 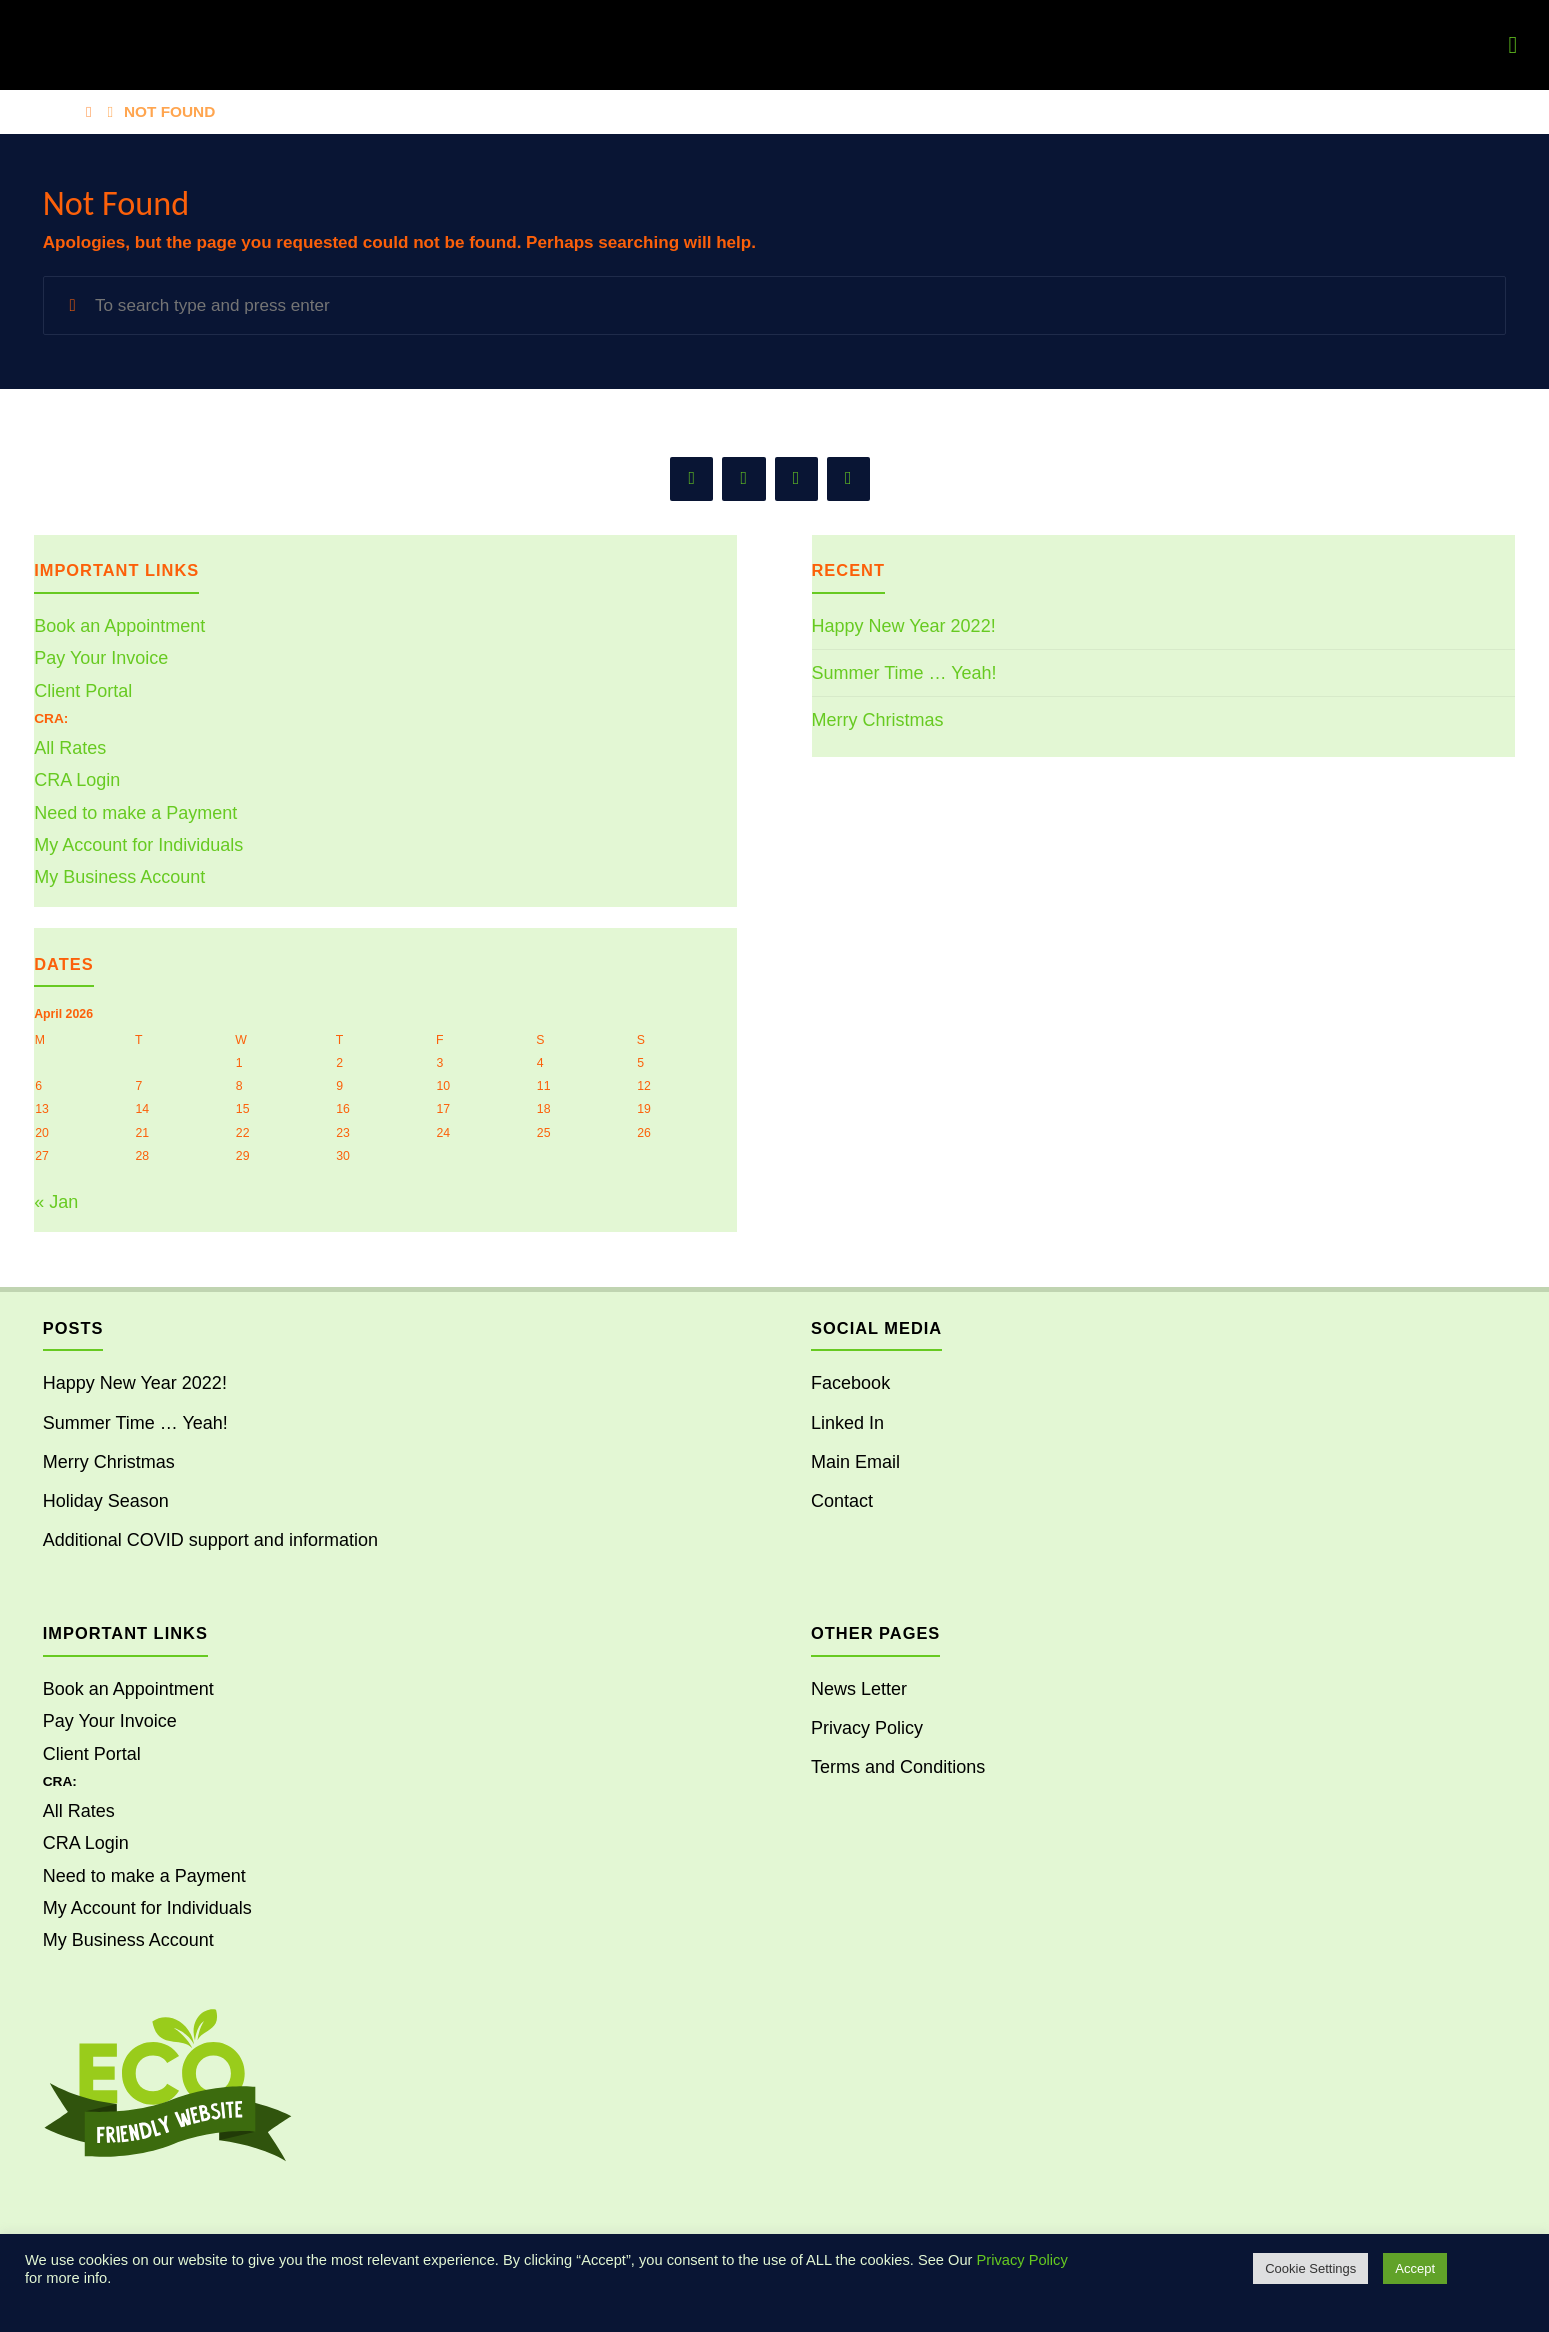 What do you see at coordinates (210, 1540) in the screenshot?
I see `Additional COVID support and information` at bounding box center [210, 1540].